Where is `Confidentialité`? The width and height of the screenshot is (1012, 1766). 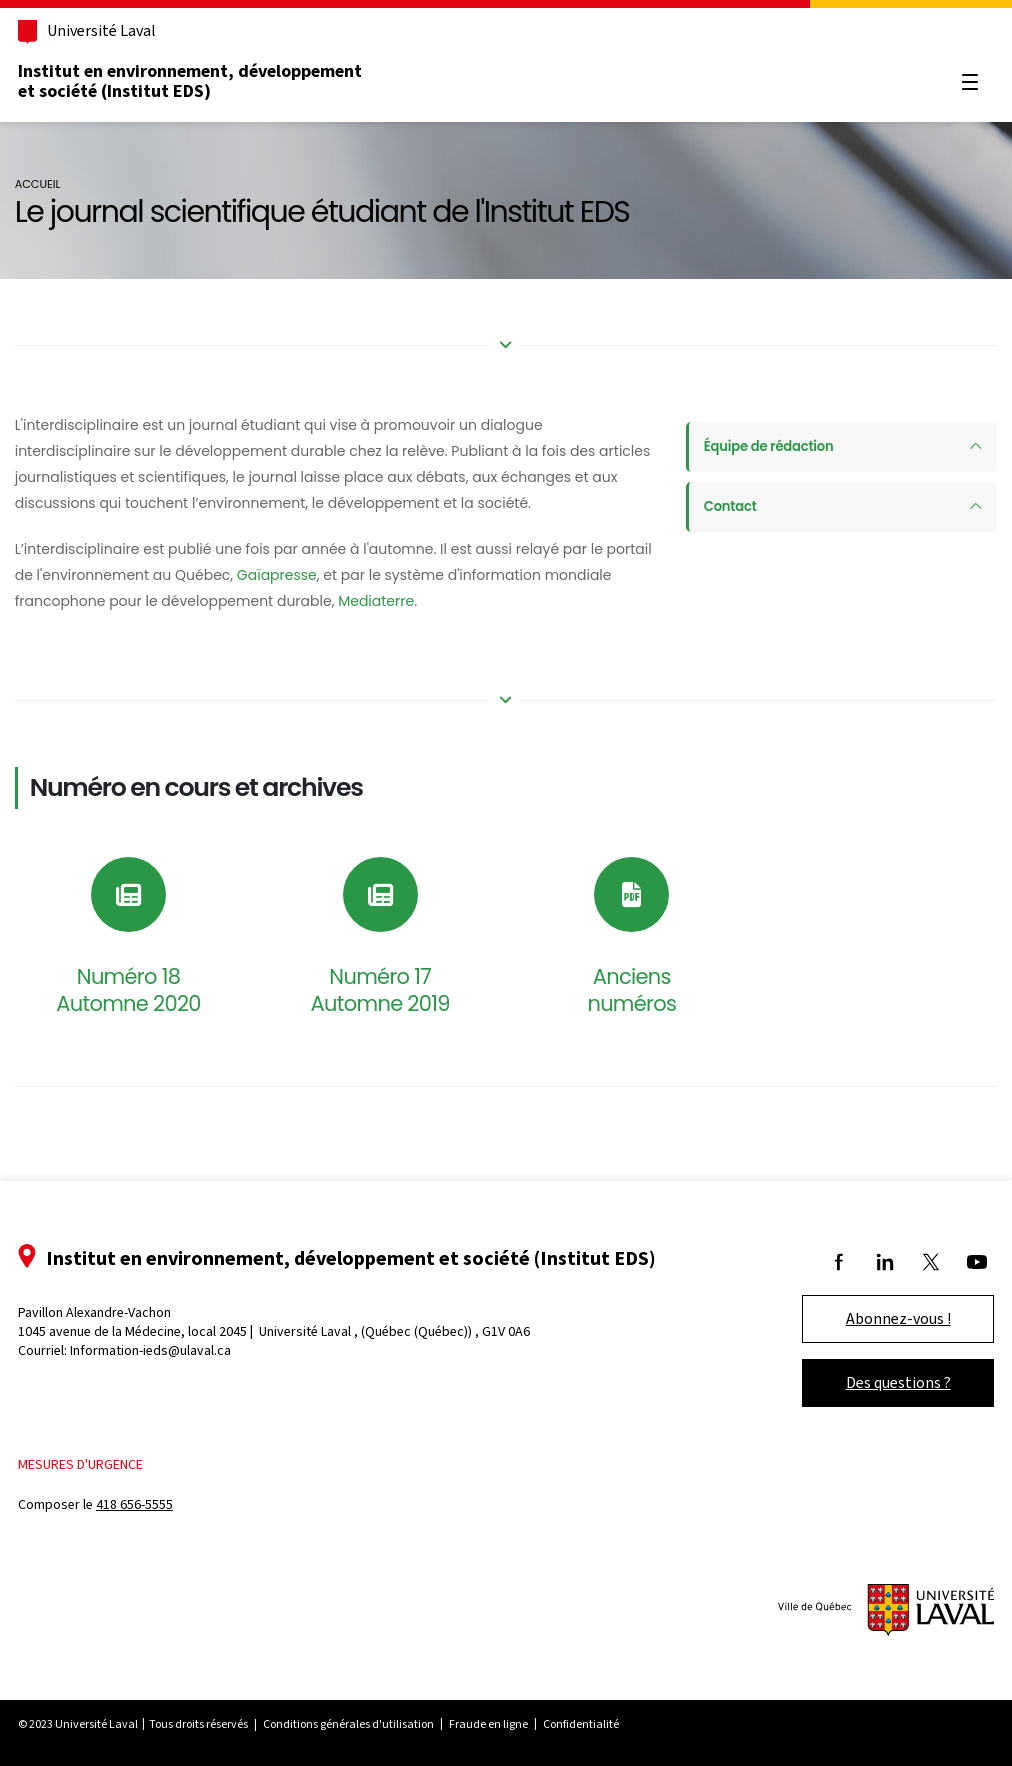
Confidentialité is located at coordinates (609, 1724).